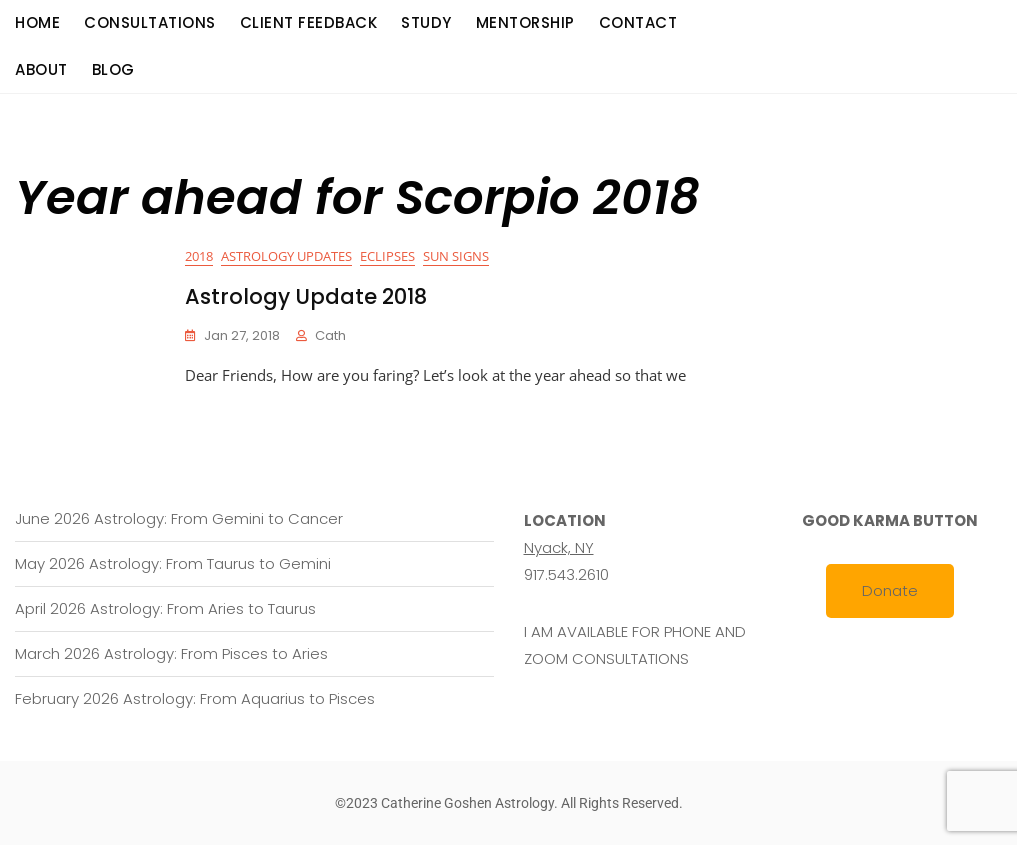  Describe the element at coordinates (890, 590) in the screenshot. I see `Donate` at that location.